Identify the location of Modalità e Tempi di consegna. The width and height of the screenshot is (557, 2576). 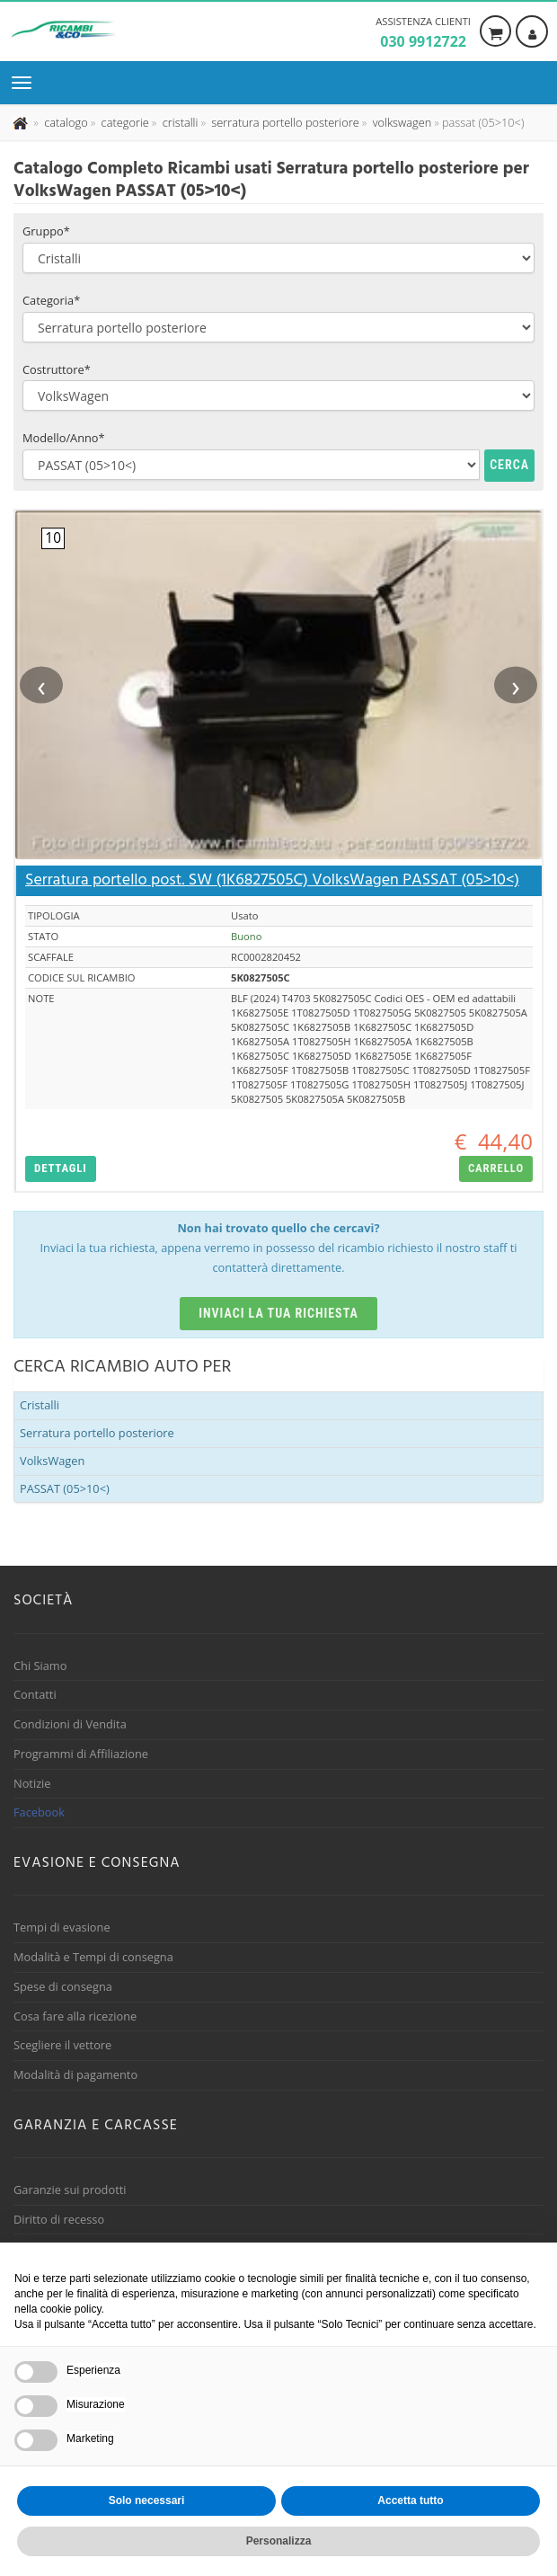
(93, 1957).